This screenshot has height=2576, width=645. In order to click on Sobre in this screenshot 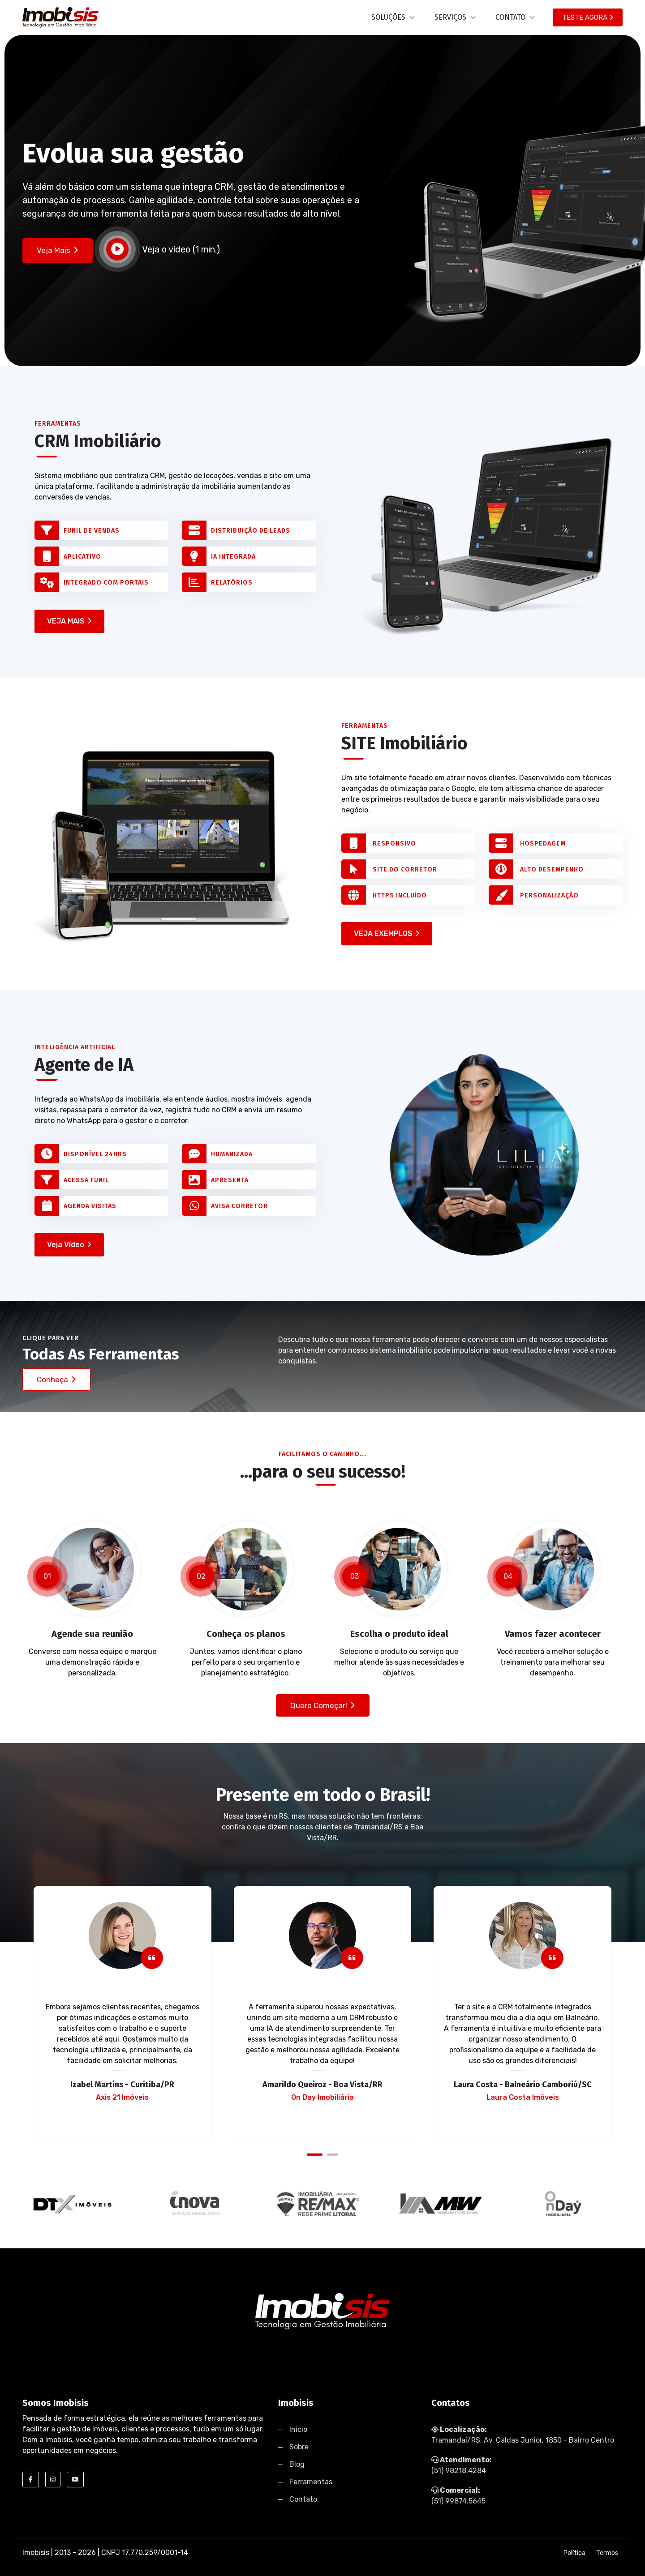, I will do `click(299, 2447)`.